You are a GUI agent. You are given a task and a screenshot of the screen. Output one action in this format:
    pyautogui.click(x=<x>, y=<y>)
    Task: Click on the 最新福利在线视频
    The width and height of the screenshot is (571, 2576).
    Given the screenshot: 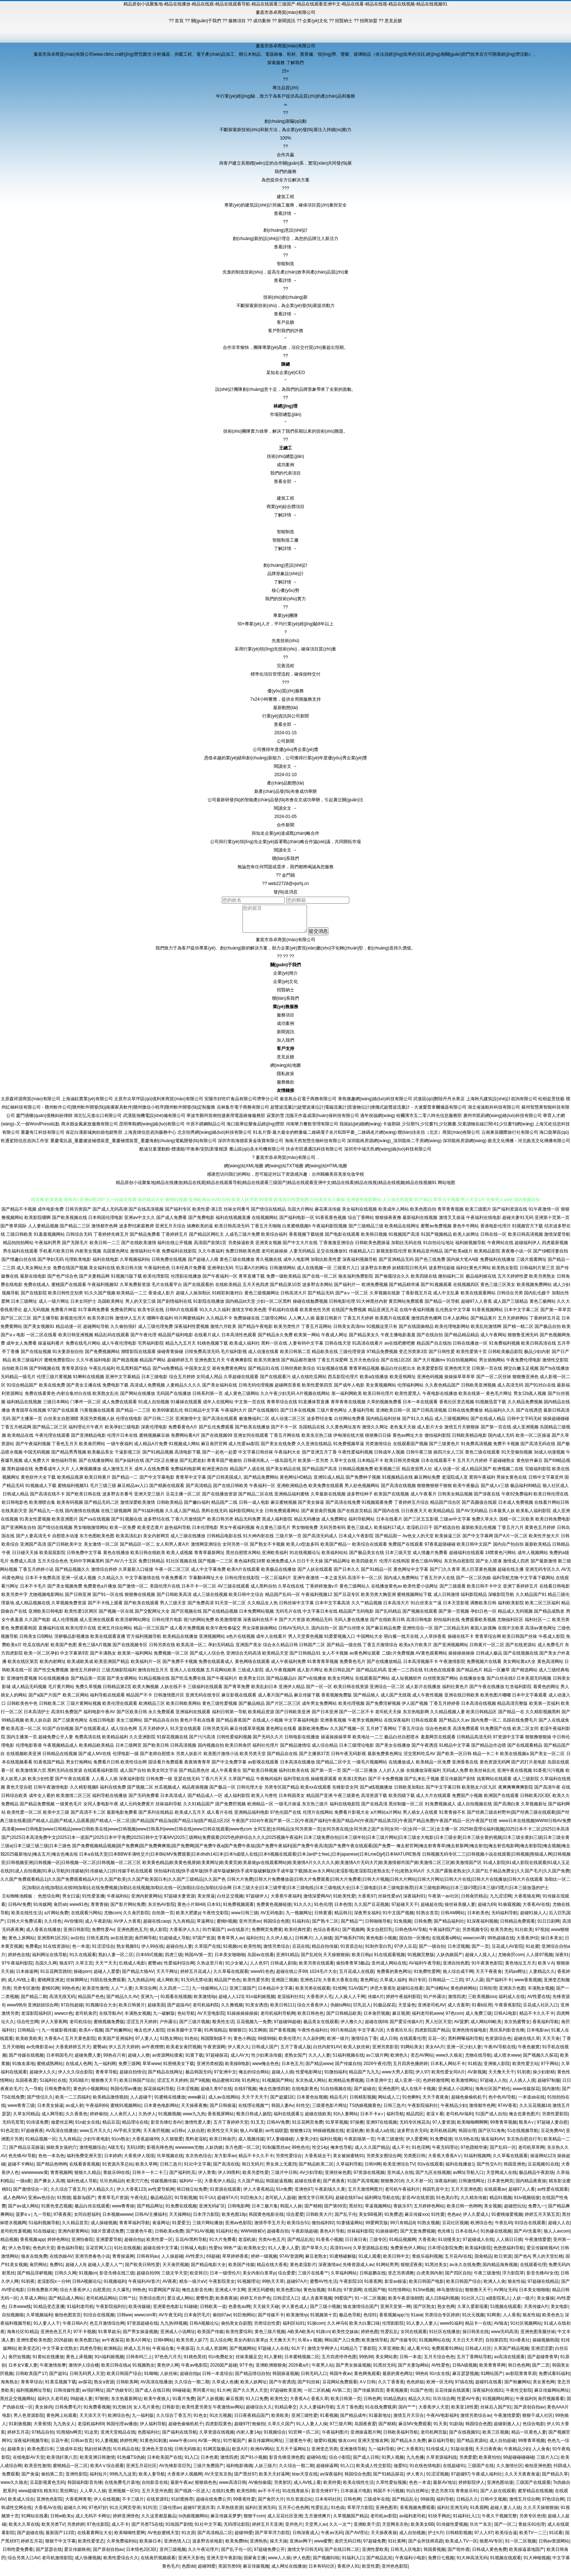 What is the action you would take?
    pyautogui.click(x=419, y=1223)
    